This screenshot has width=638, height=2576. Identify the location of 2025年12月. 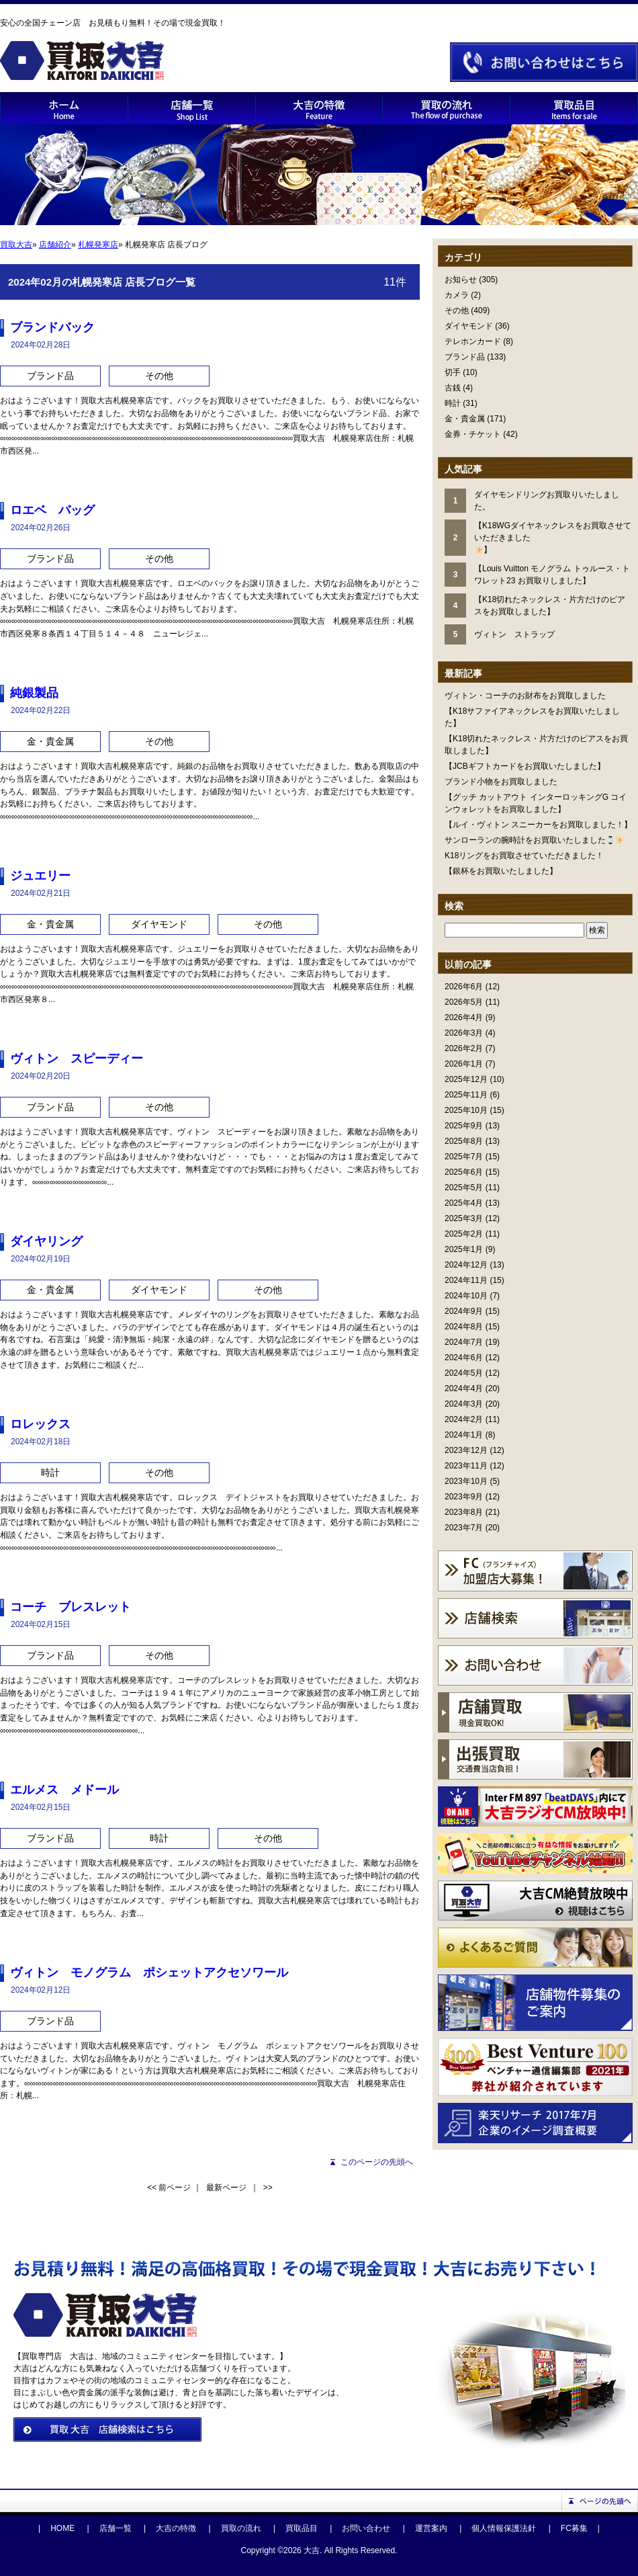
(466, 1079).